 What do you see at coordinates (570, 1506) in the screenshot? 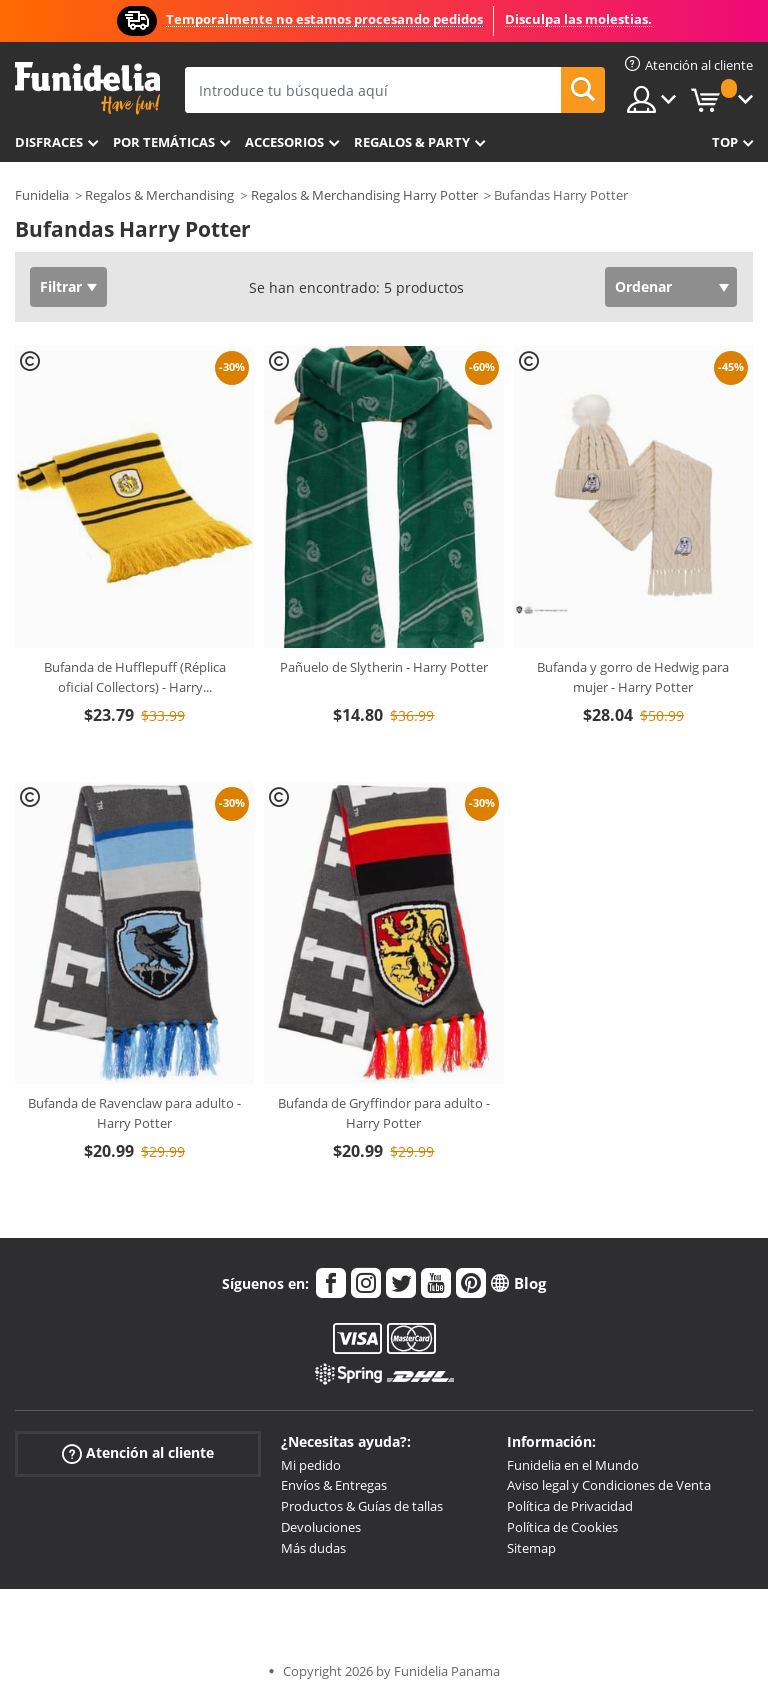
I see `Política de Privacidad` at bounding box center [570, 1506].